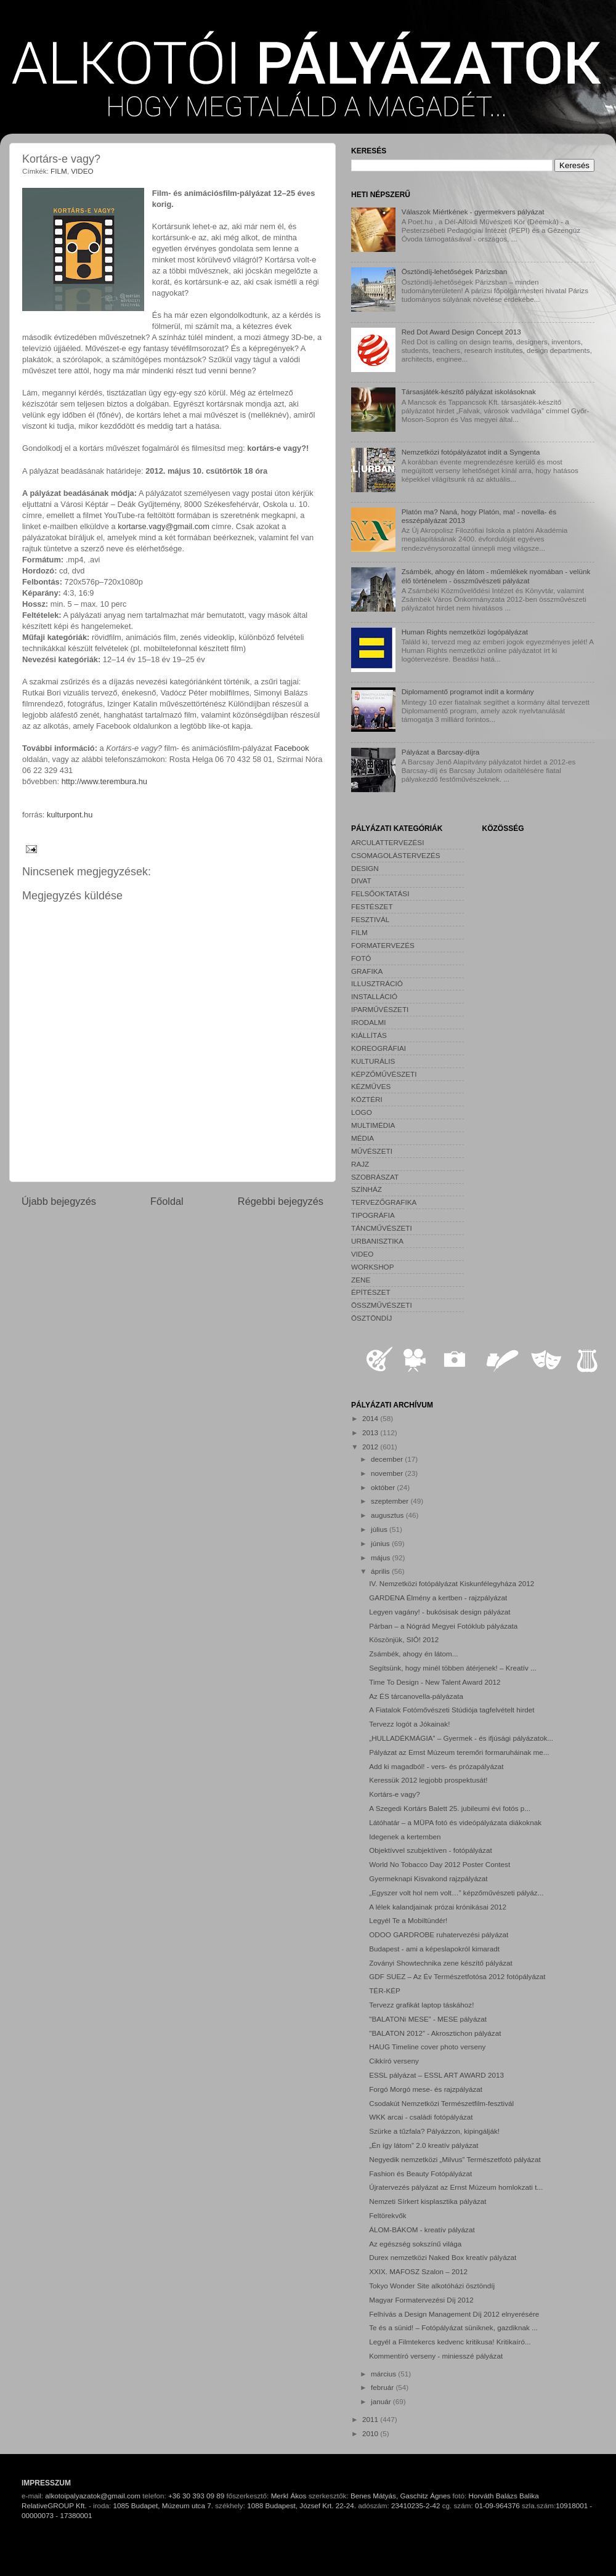  I want to click on november, so click(388, 1473).